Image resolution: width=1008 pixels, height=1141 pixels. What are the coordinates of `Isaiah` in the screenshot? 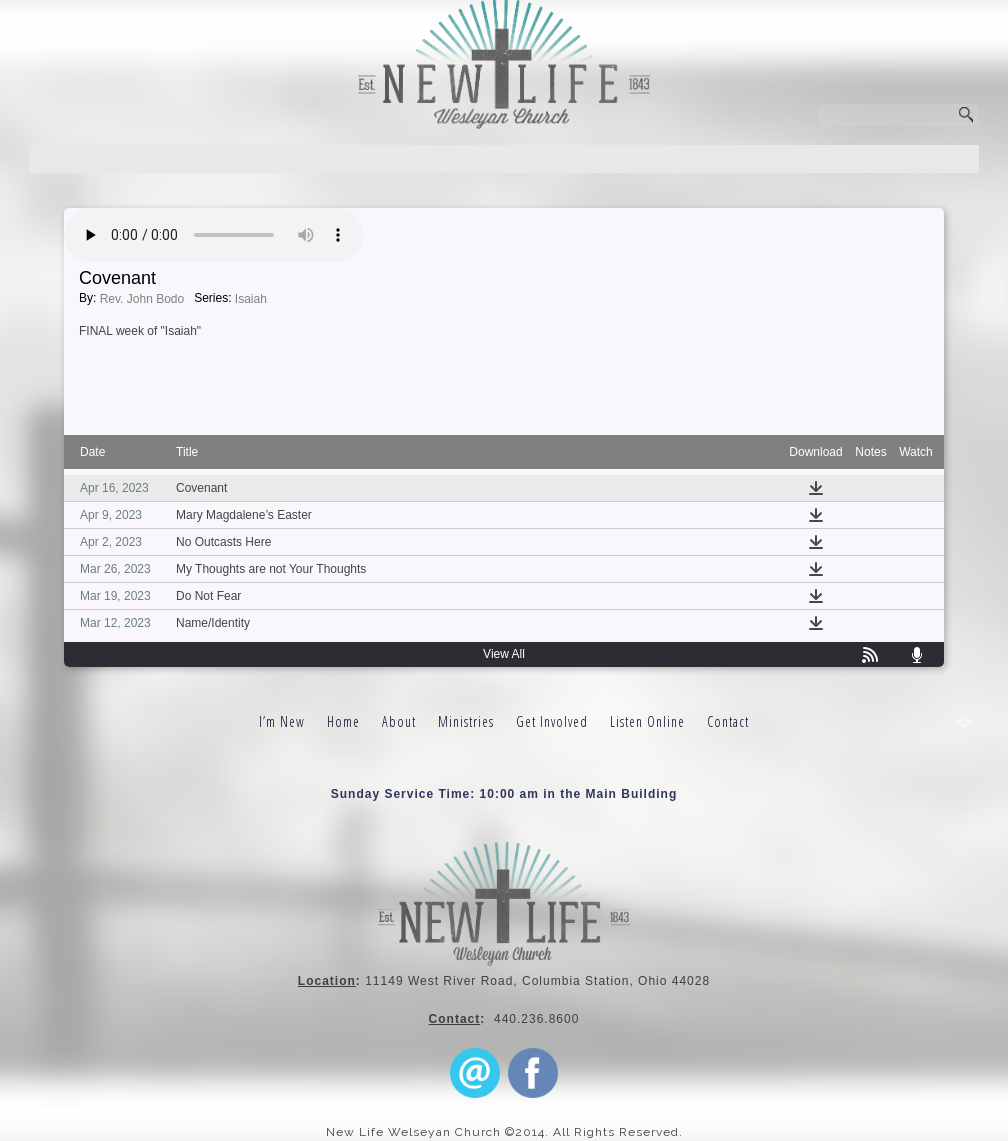 It's located at (251, 299).